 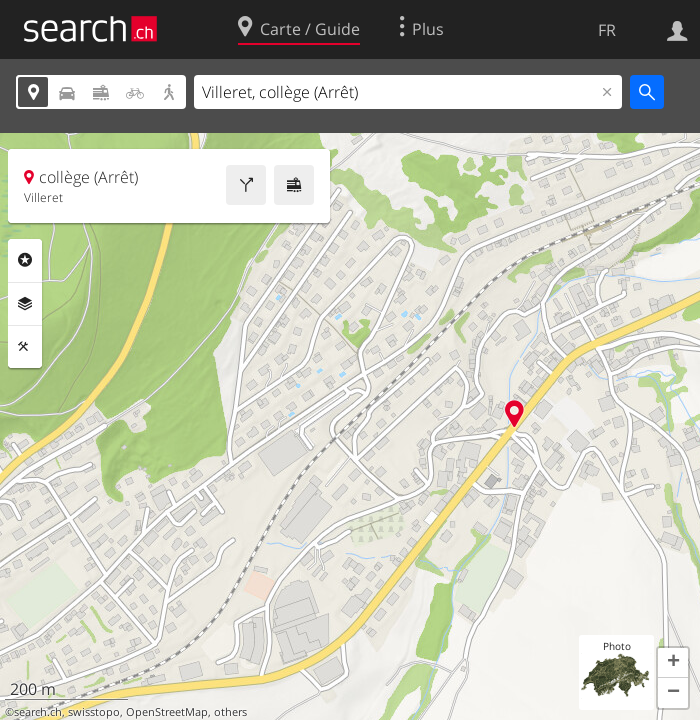 I want to click on swisstopo, so click(x=94, y=712).